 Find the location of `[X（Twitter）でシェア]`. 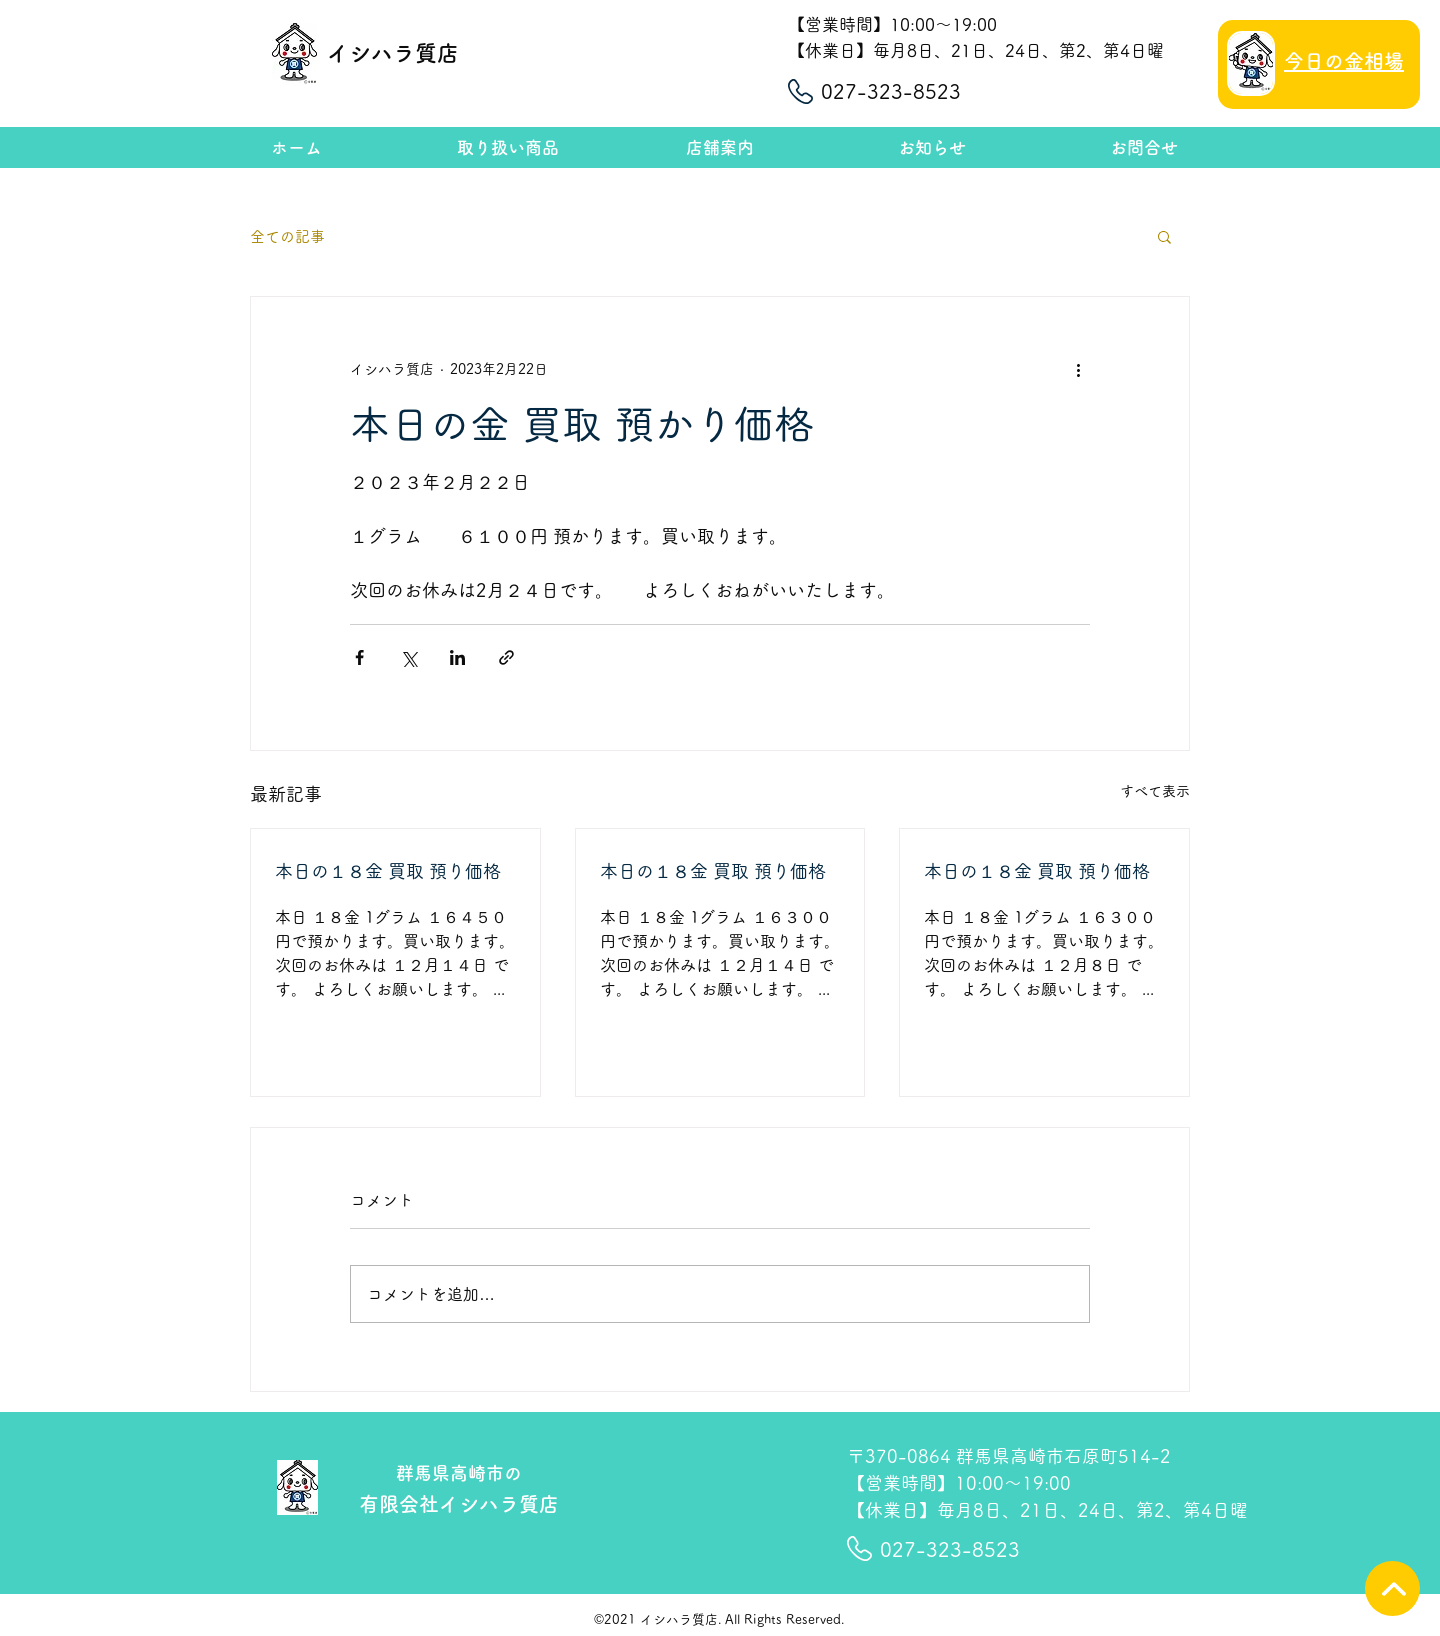

[X（Twitter）でシェア] is located at coordinates (408, 657).